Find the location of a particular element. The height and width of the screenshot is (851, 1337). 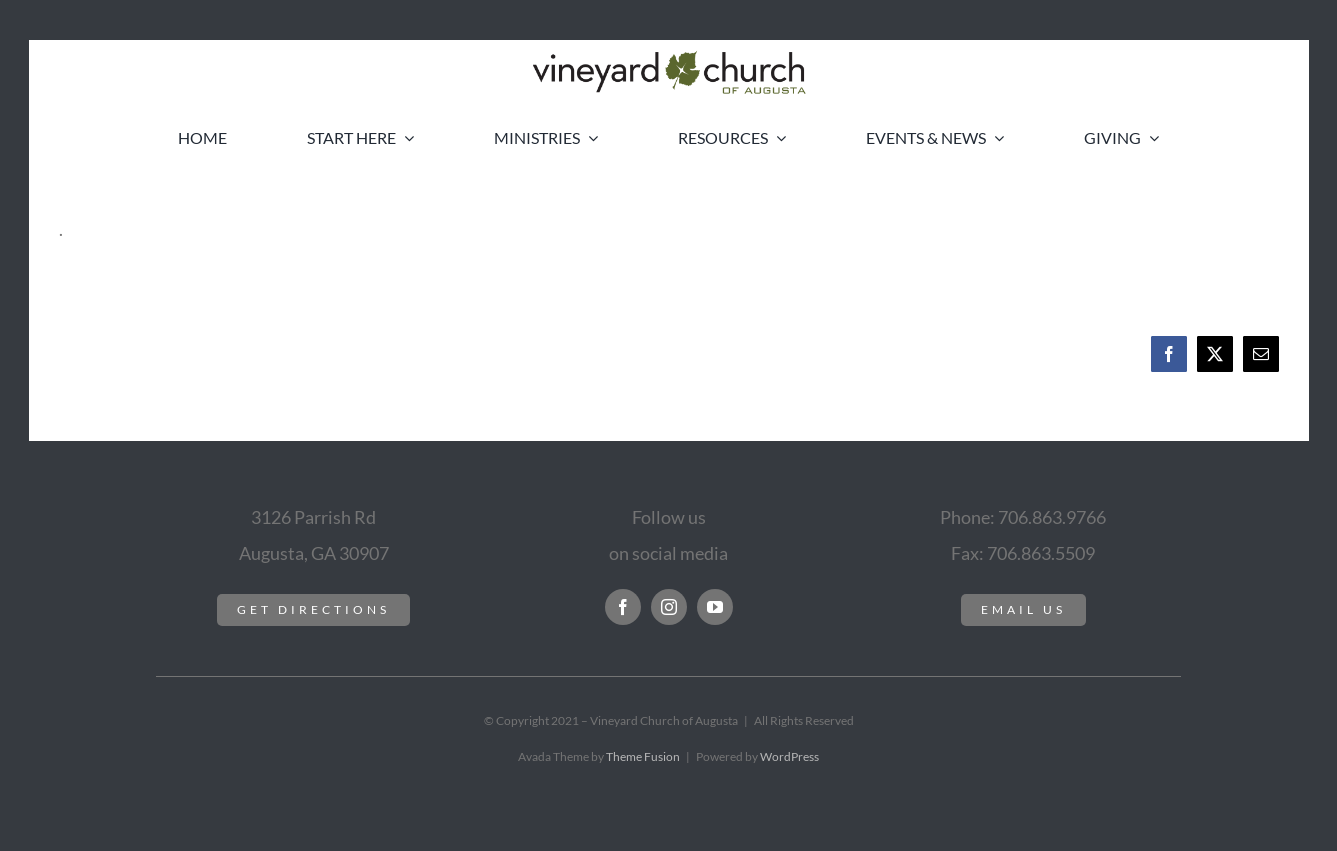

[youtube] is located at coordinates (715, 607).